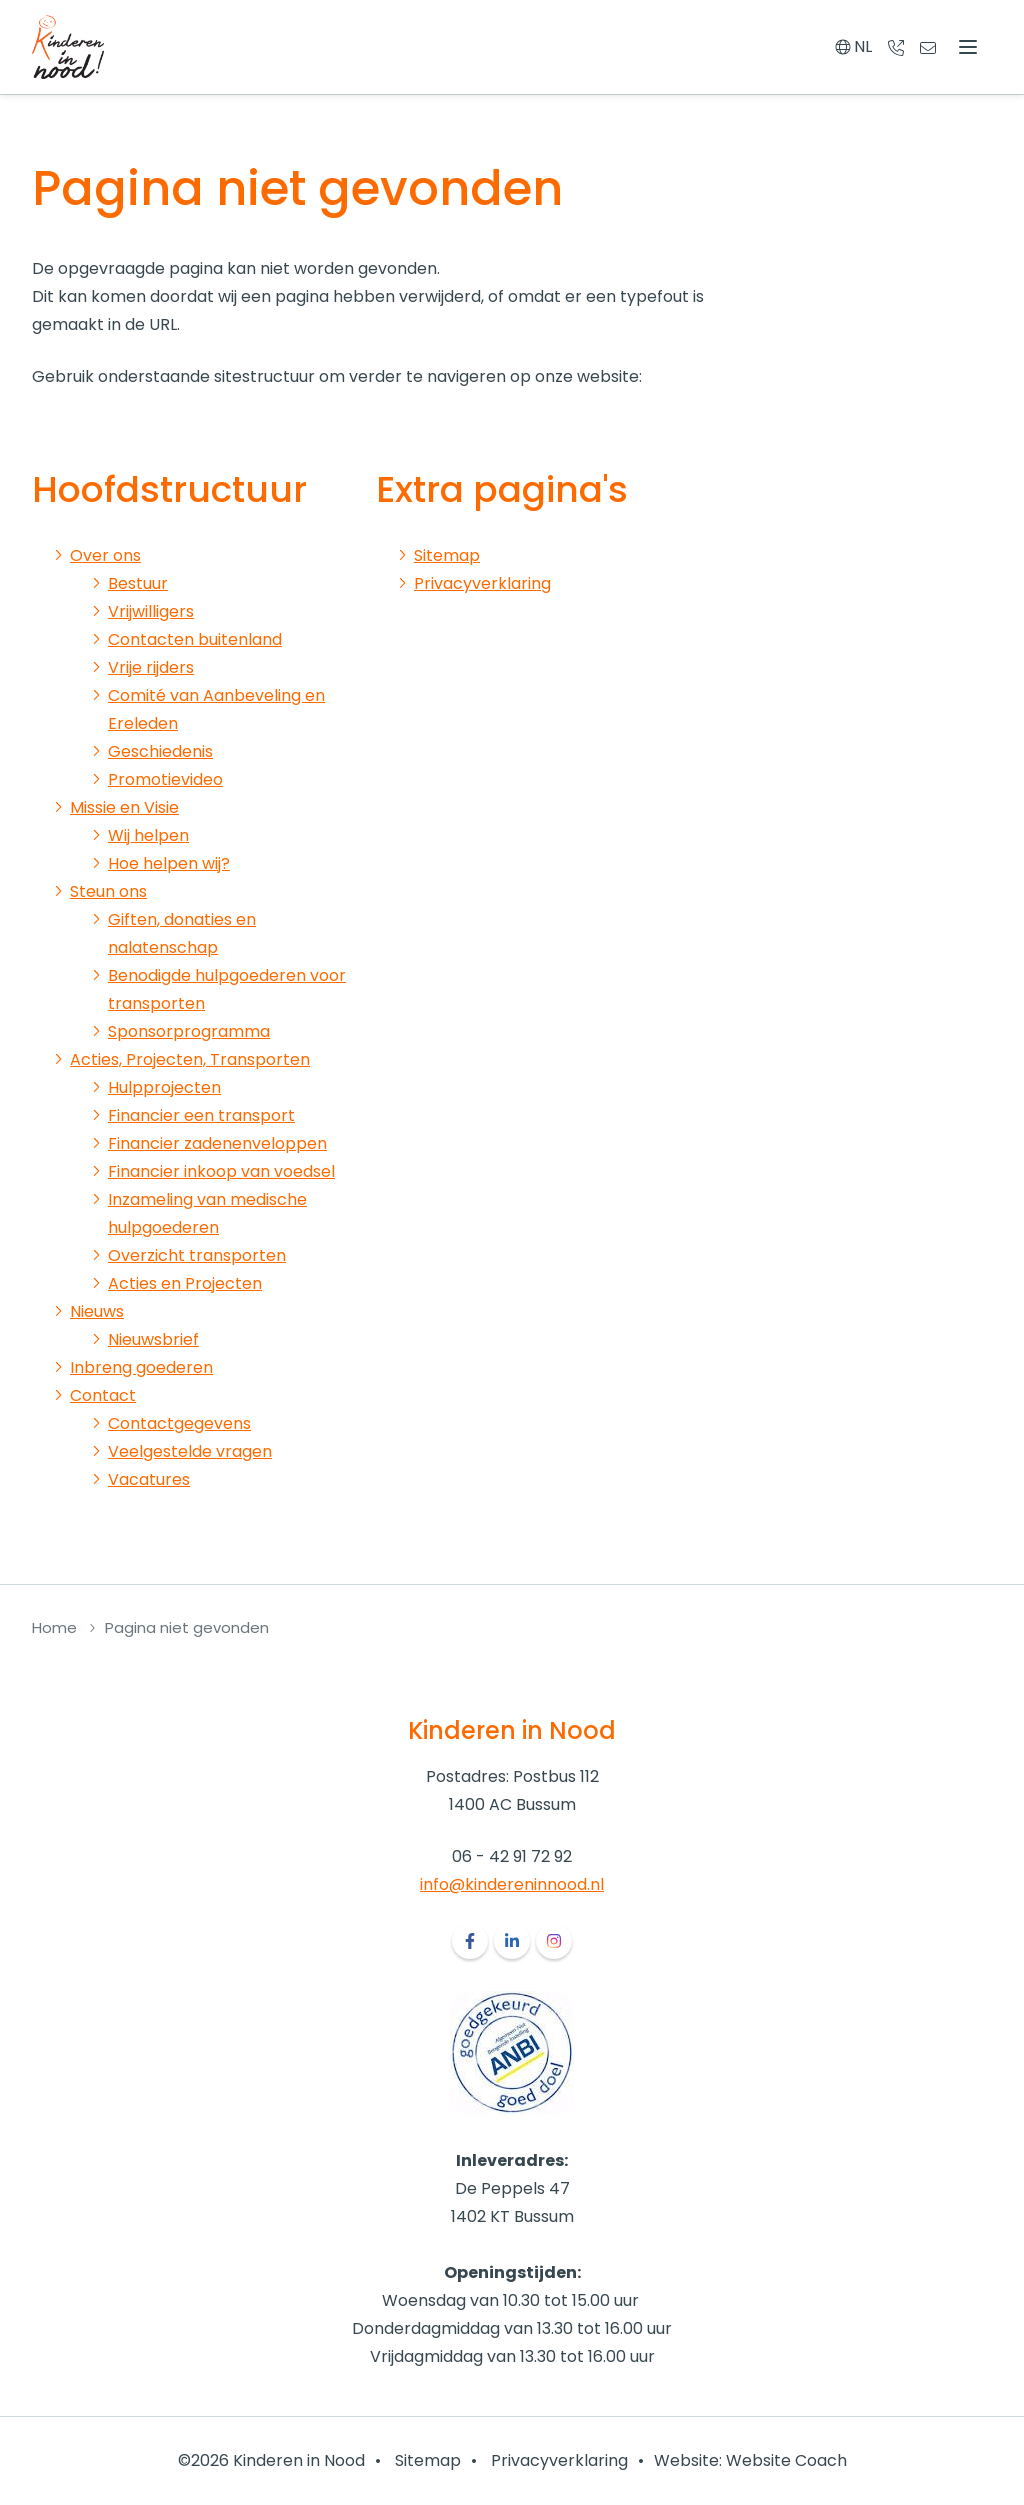 Image resolution: width=1024 pixels, height=2505 pixels. Describe the element at coordinates (195, 639) in the screenshot. I see `Contacten buitenland` at that location.